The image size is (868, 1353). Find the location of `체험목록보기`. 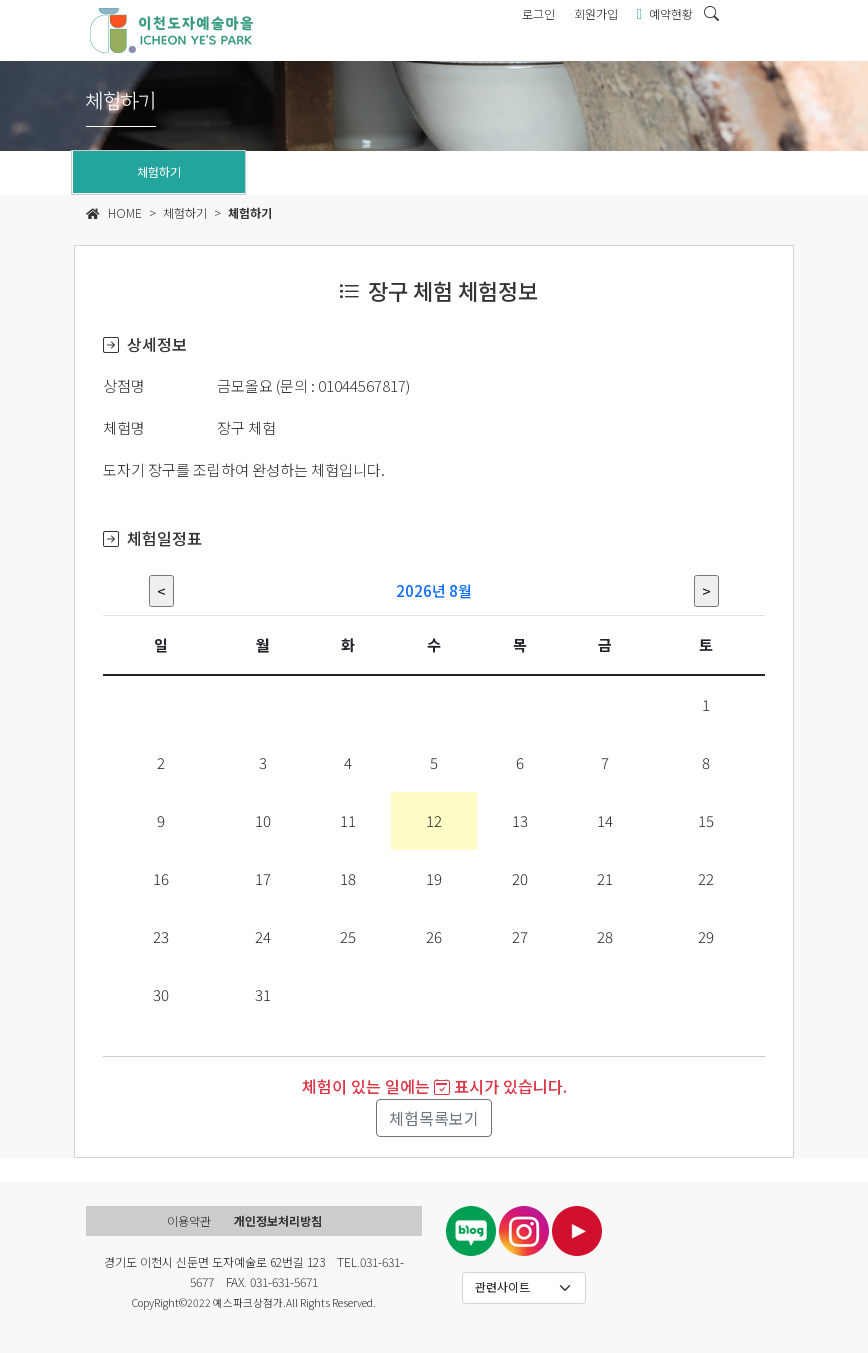

체험목록보기 is located at coordinates (434, 1118).